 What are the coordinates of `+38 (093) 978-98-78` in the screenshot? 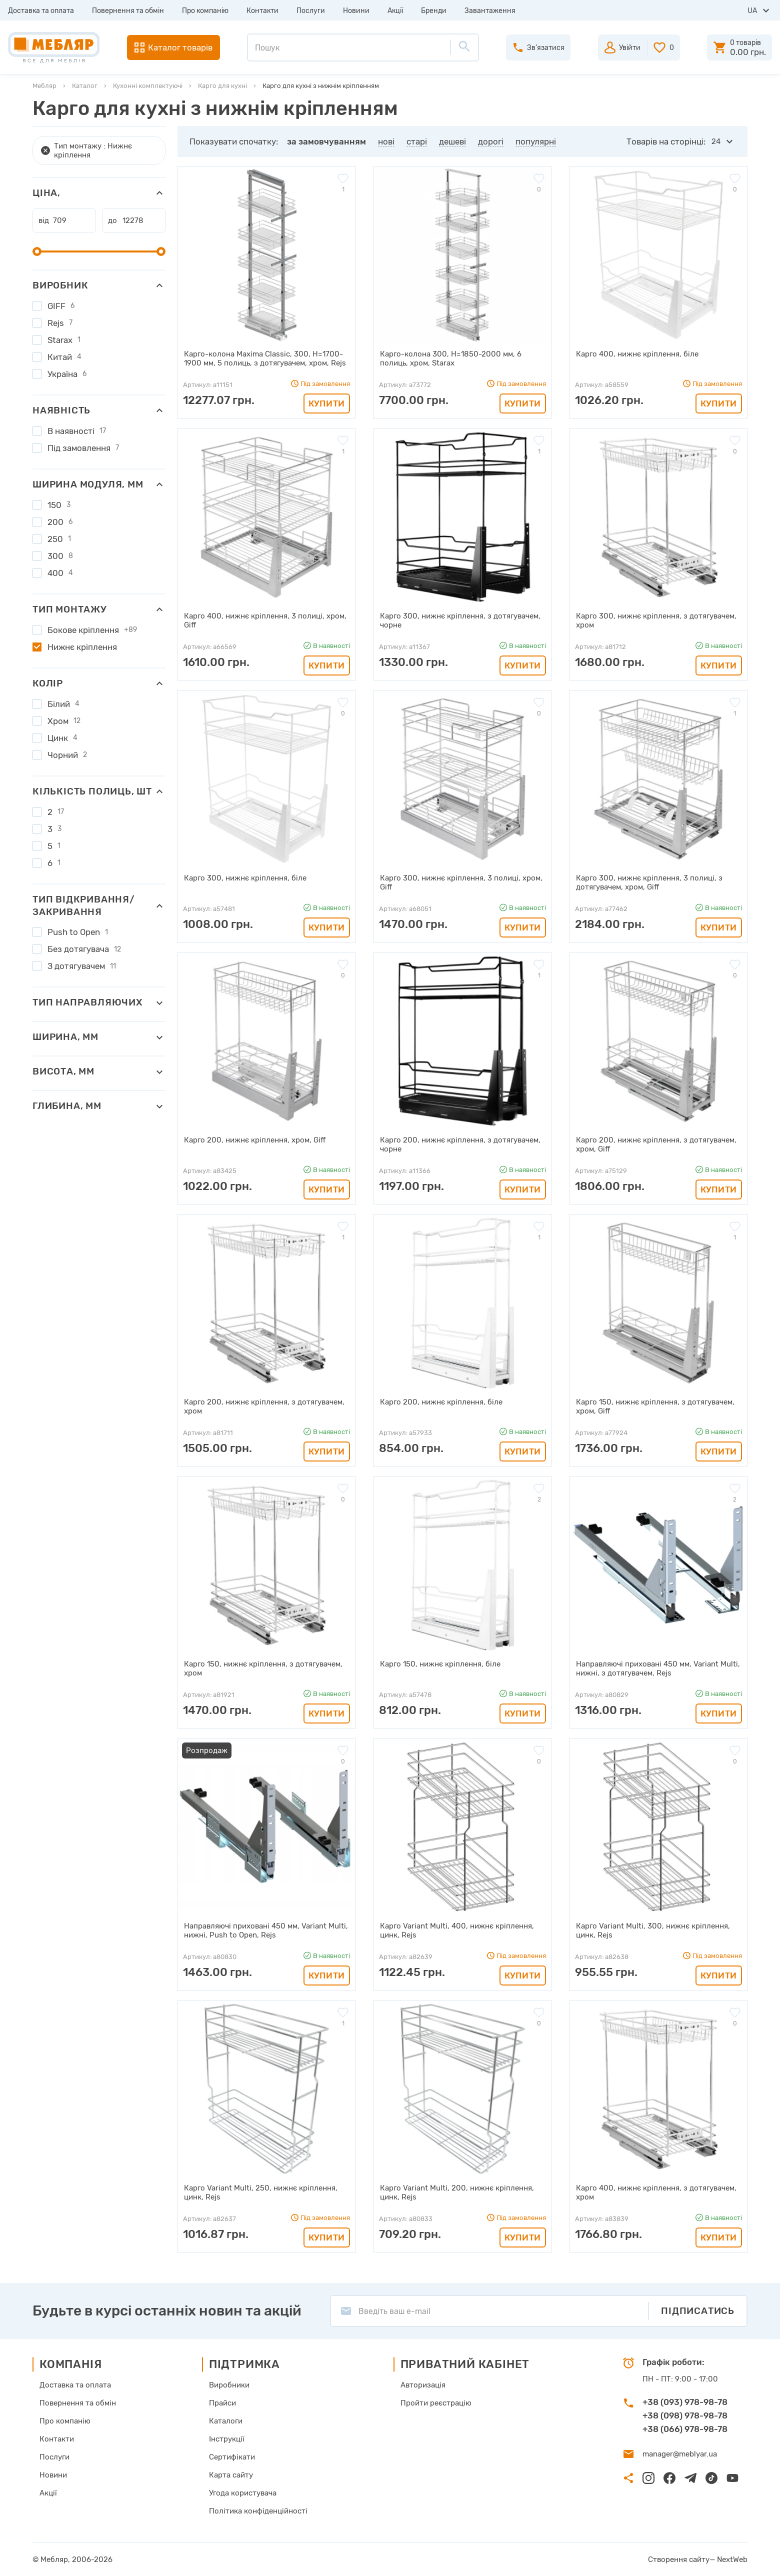 It's located at (685, 2402).